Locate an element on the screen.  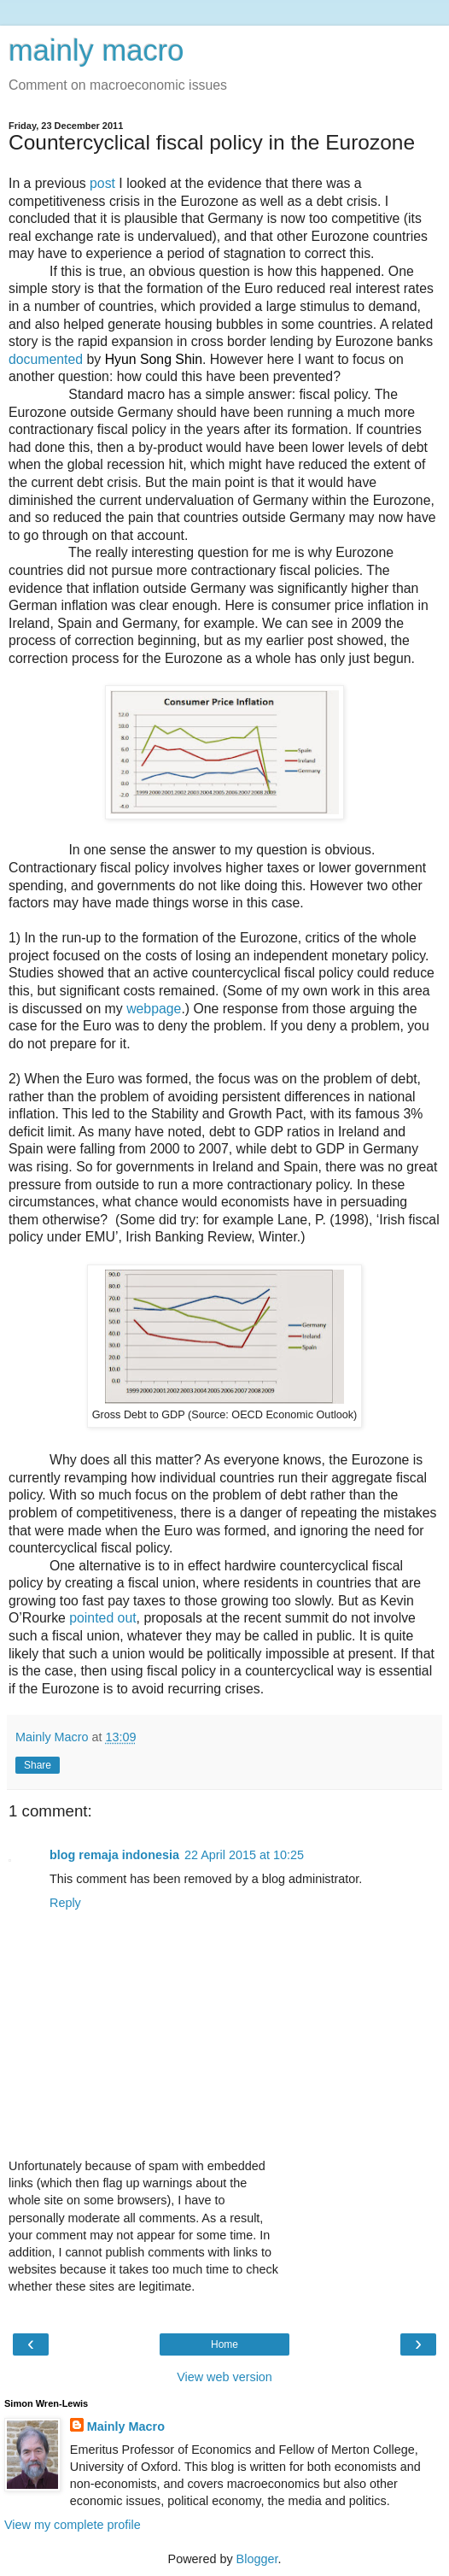
webpage is located at coordinates (153, 1008).